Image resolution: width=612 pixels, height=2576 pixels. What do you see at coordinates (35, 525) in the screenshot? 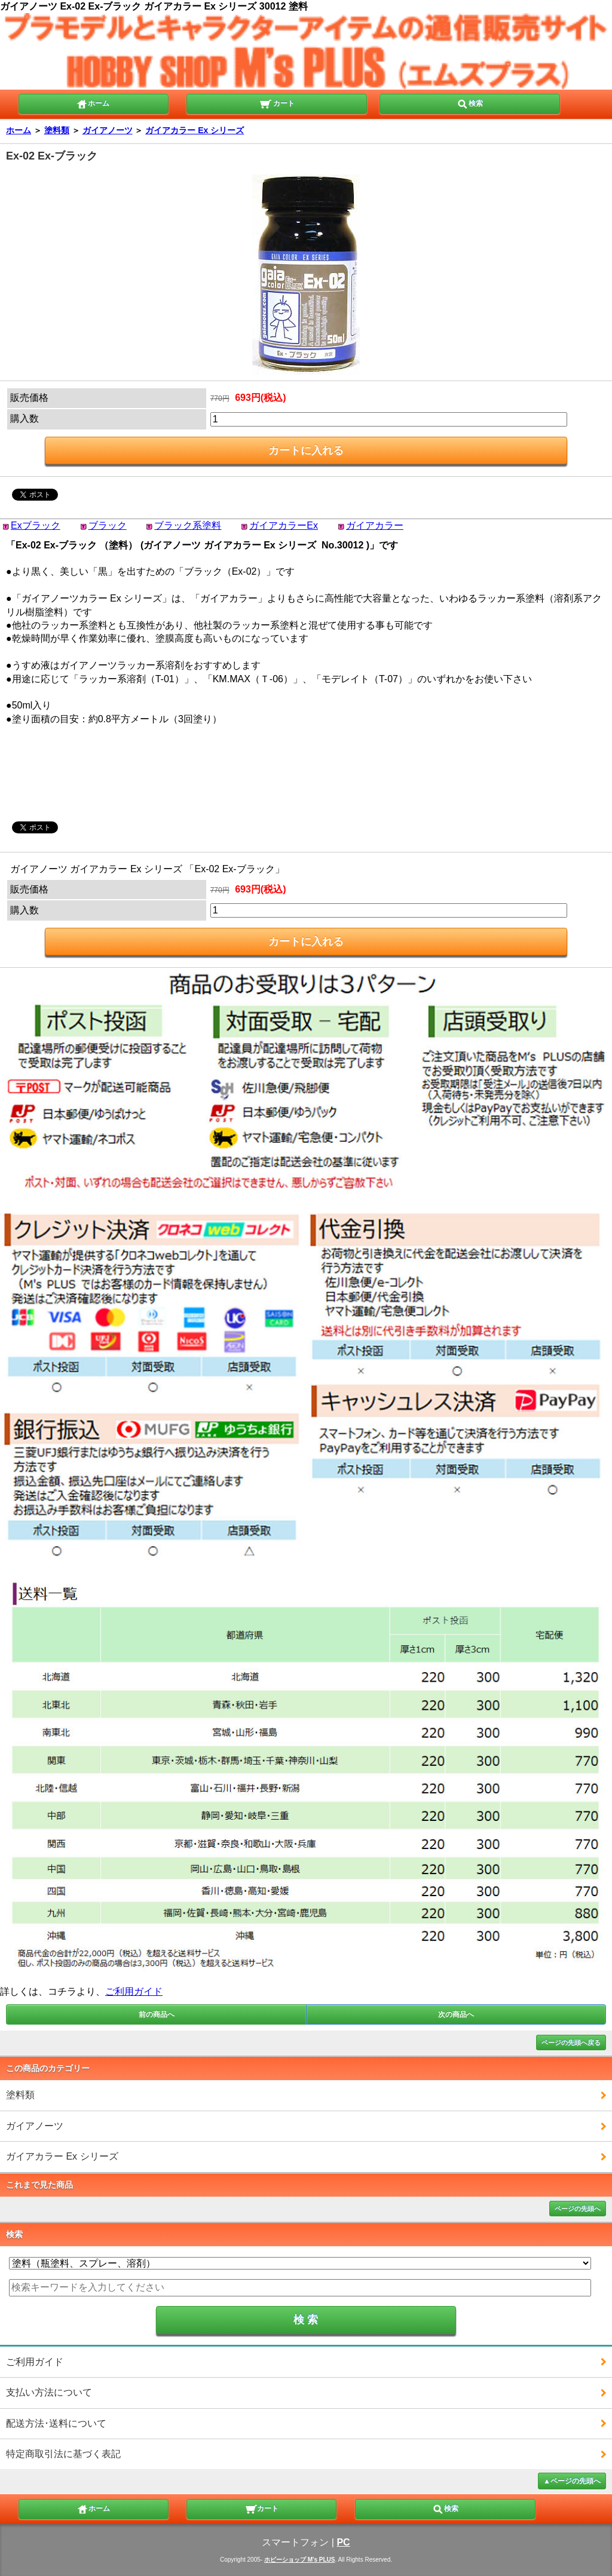
I see `Exブラック` at bounding box center [35, 525].